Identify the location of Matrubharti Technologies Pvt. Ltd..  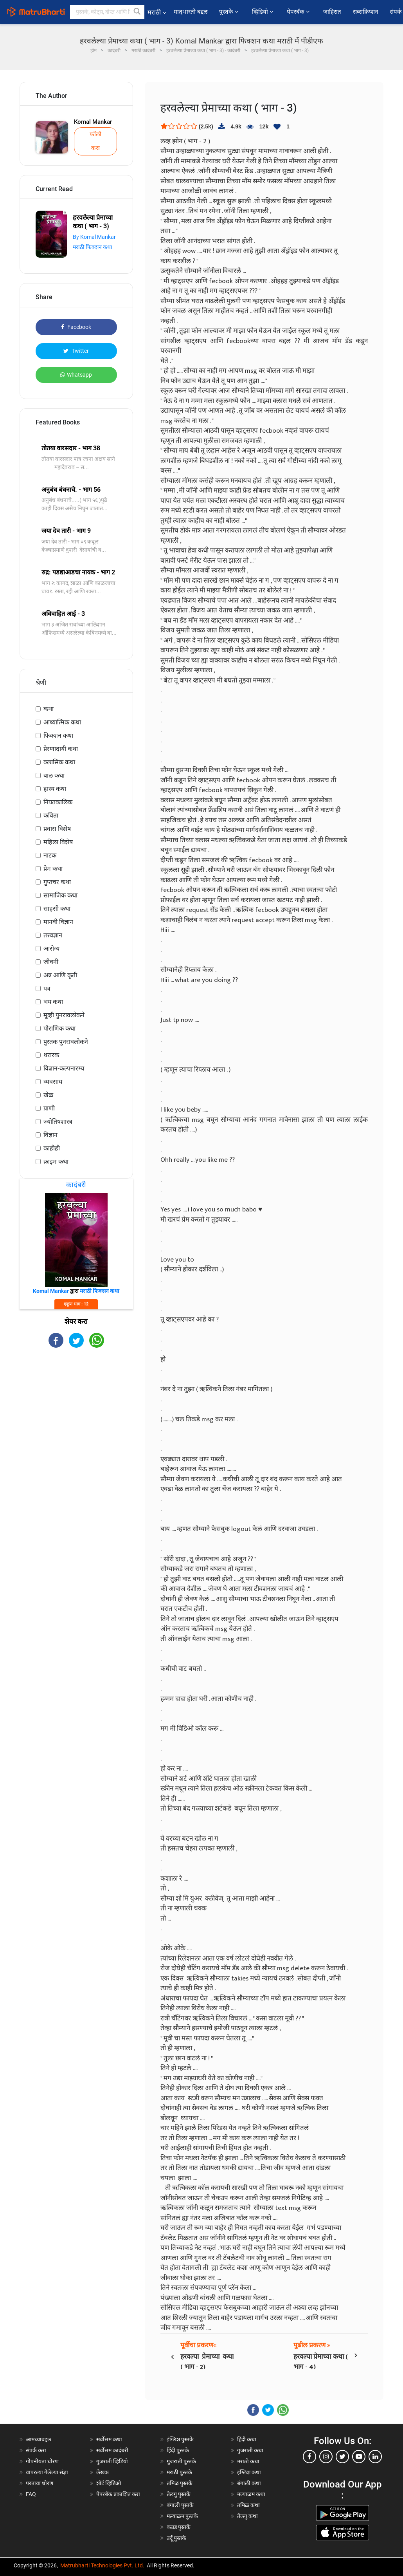
(102, 2565).